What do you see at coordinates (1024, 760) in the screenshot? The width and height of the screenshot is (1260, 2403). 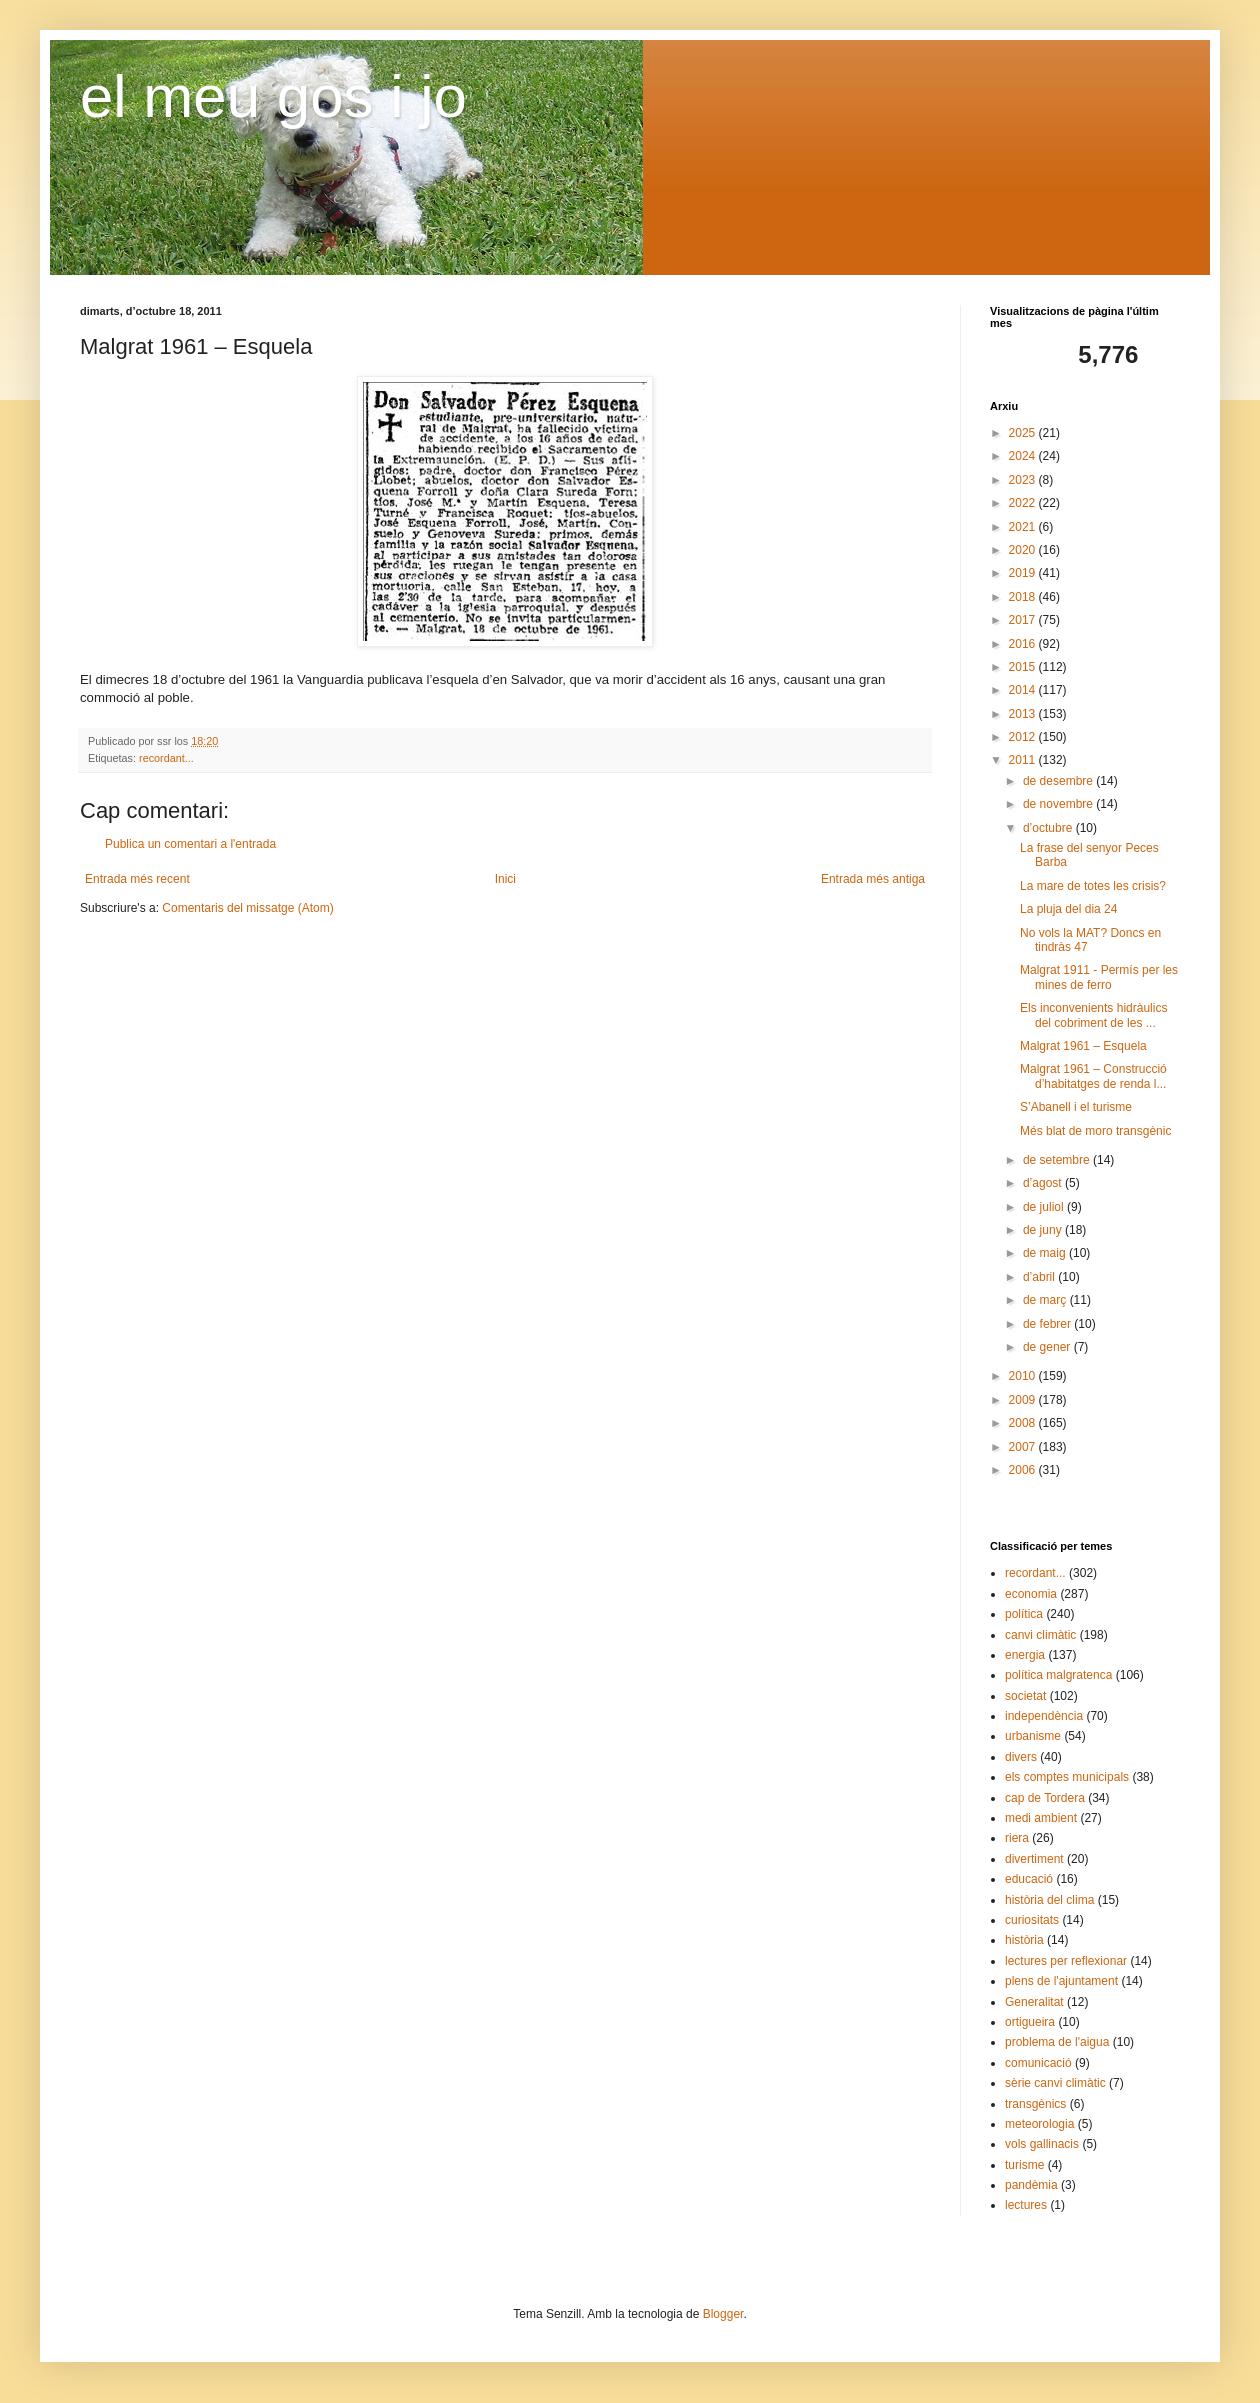 I see `2011` at bounding box center [1024, 760].